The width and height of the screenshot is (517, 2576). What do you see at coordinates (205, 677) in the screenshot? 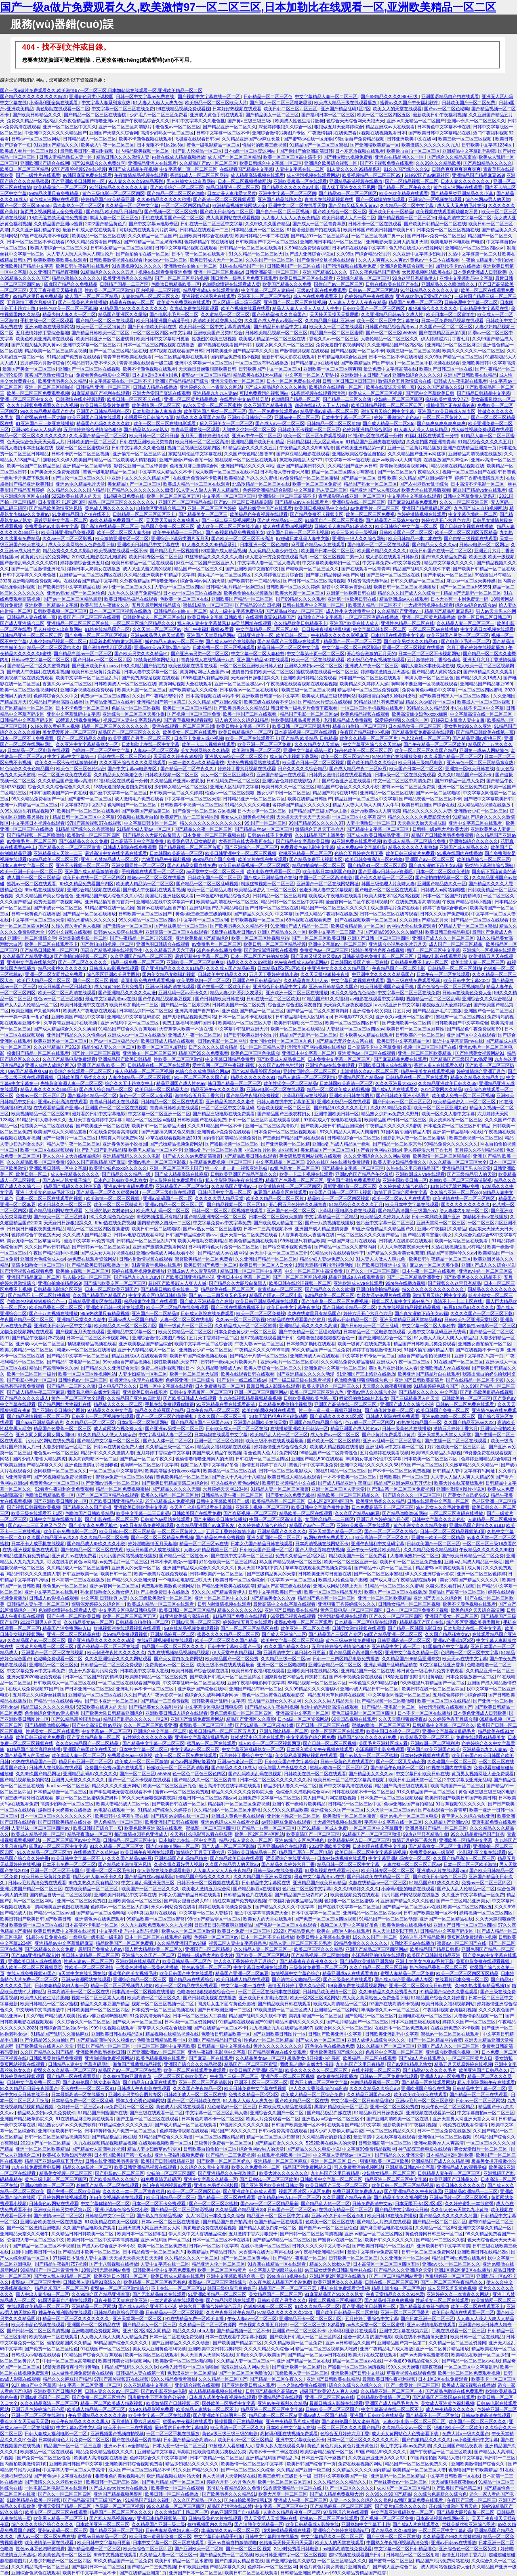
I see `99热这里只有精品欧美` at bounding box center [205, 677].